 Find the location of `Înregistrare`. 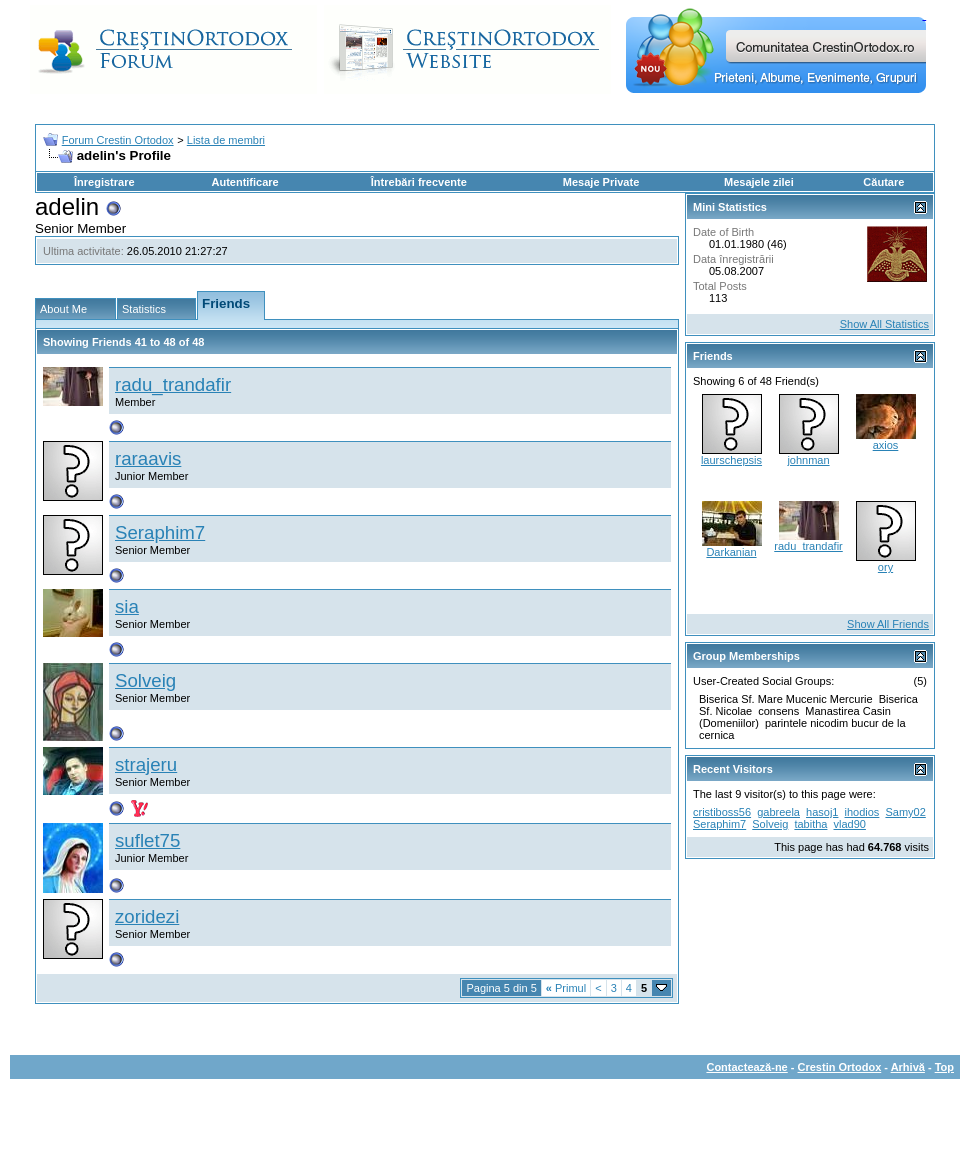

Înregistrare is located at coordinates (104, 182).